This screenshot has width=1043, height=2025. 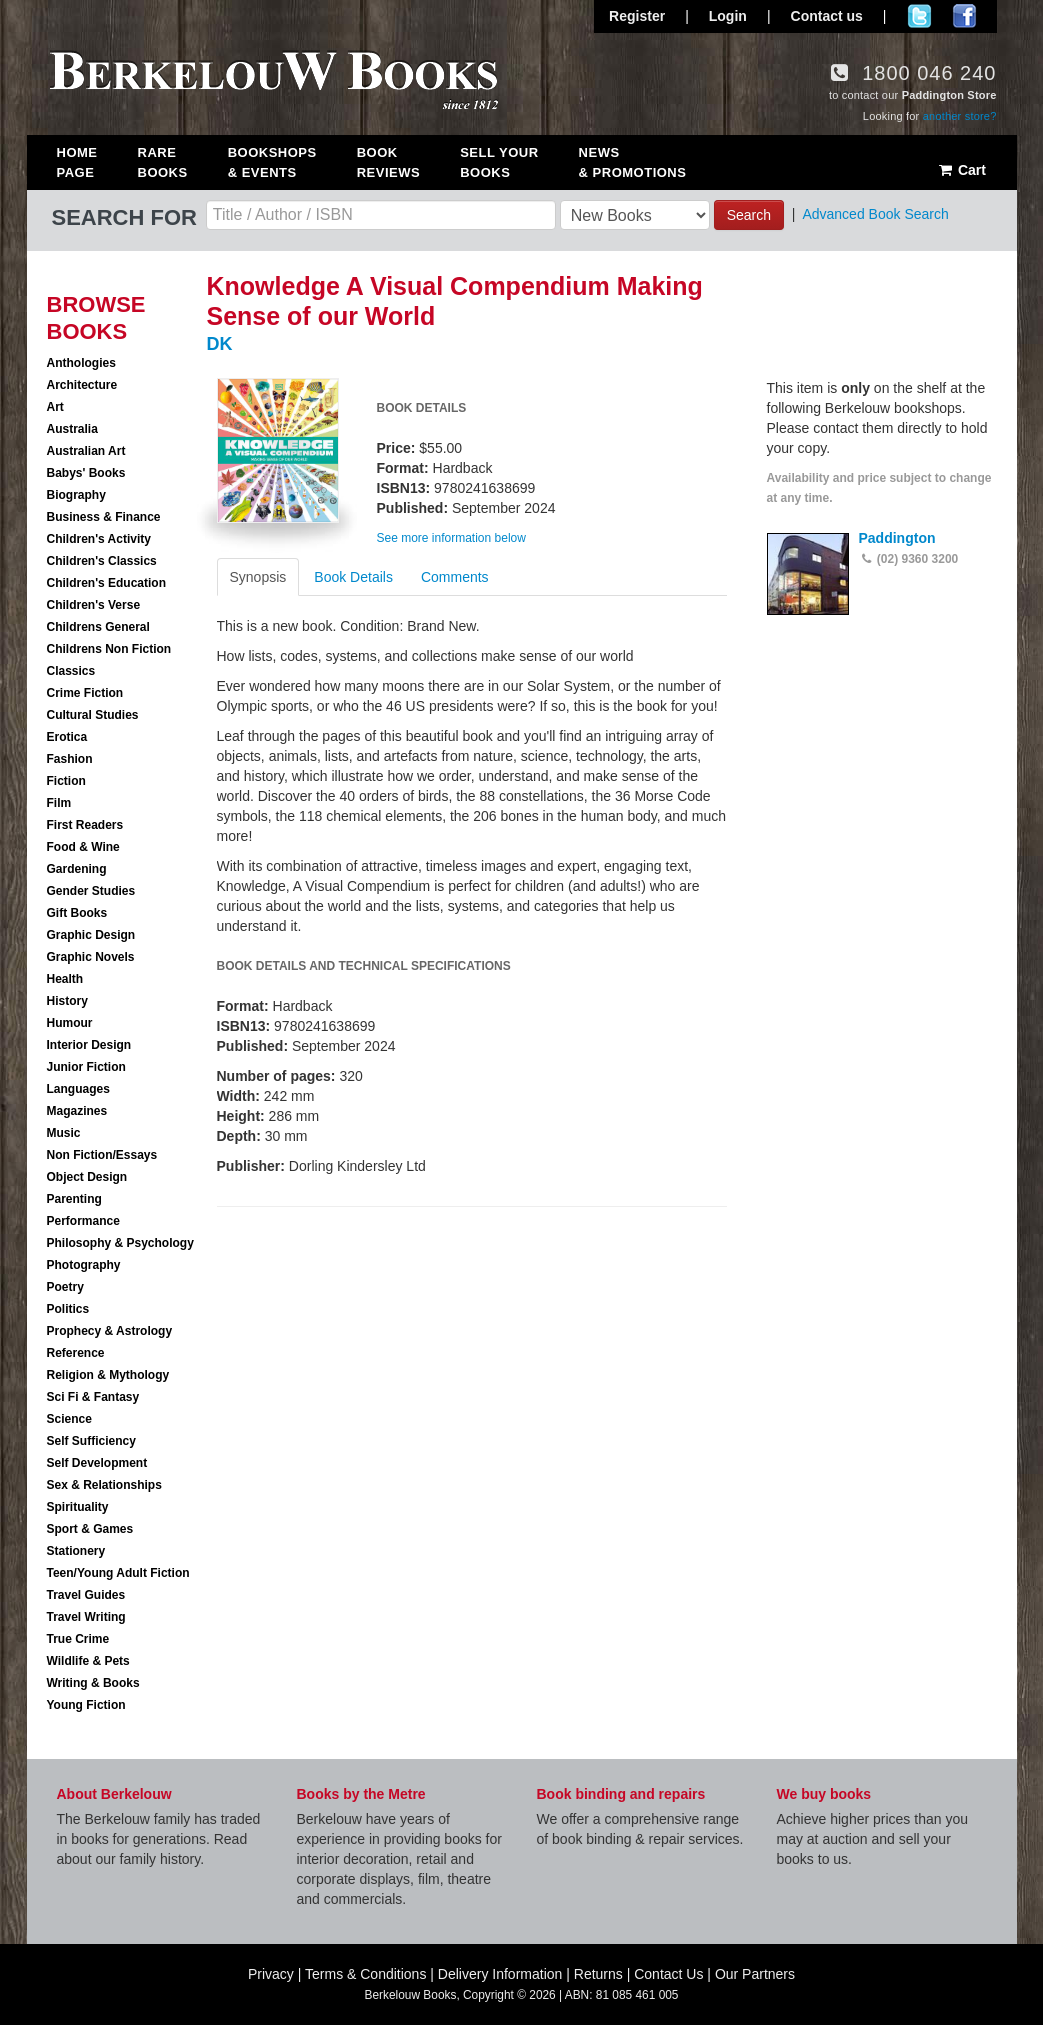 What do you see at coordinates (64, 1133) in the screenshot?
I see `Music` at bounding box center [64, 1133].